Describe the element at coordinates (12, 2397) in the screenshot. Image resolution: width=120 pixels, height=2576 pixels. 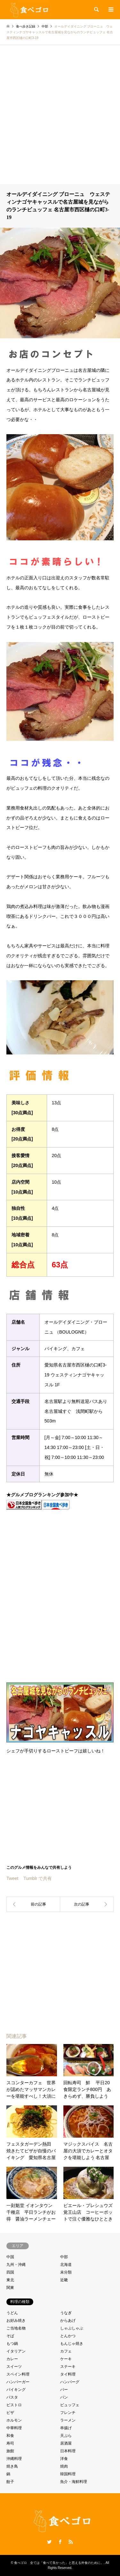
I see `パスタ` at that location.